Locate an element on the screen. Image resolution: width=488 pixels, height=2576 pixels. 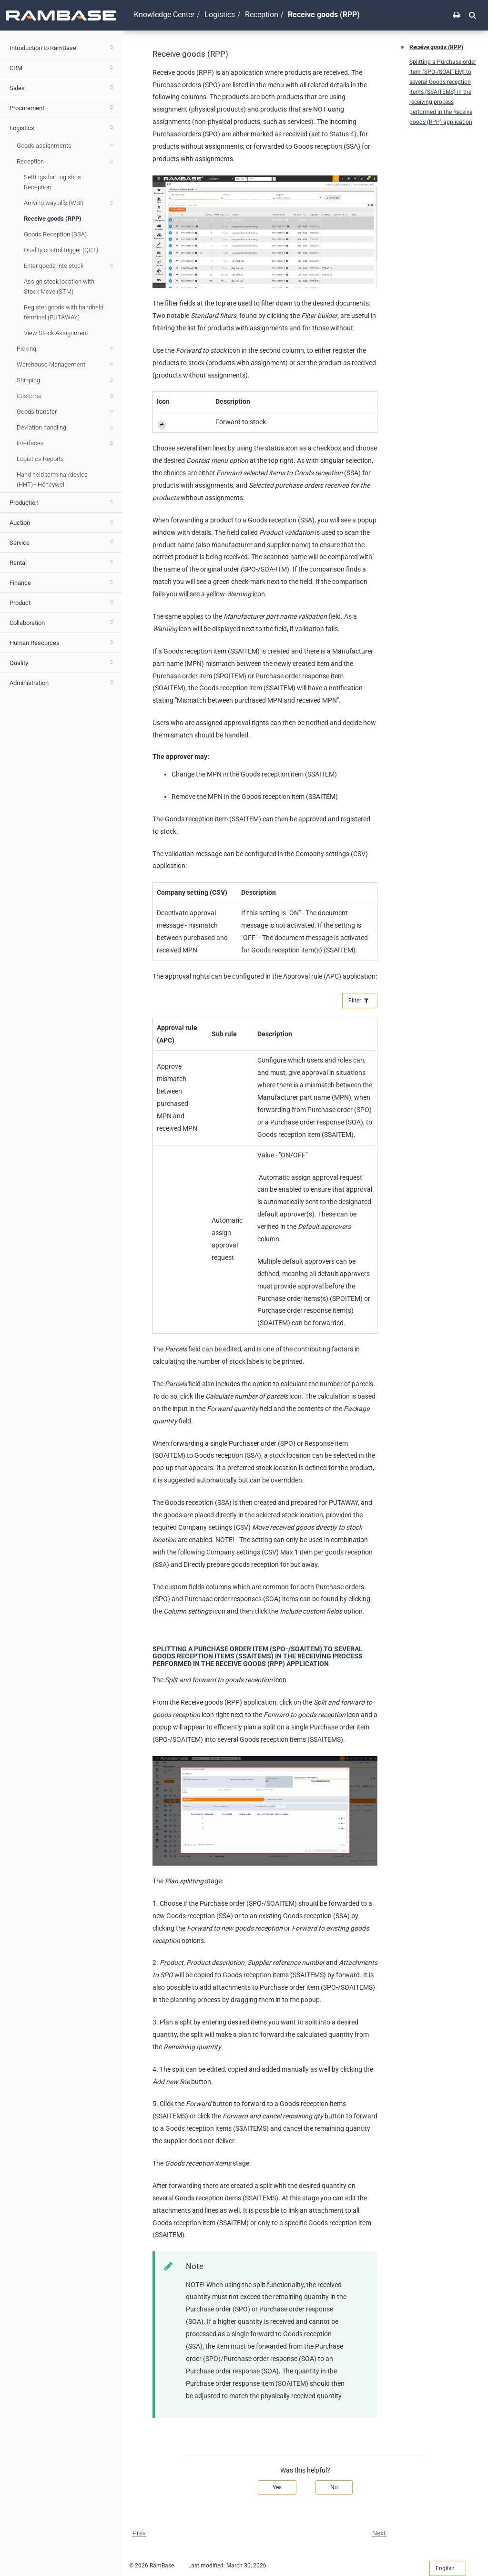
Picking is located at coordinates (66, 349).